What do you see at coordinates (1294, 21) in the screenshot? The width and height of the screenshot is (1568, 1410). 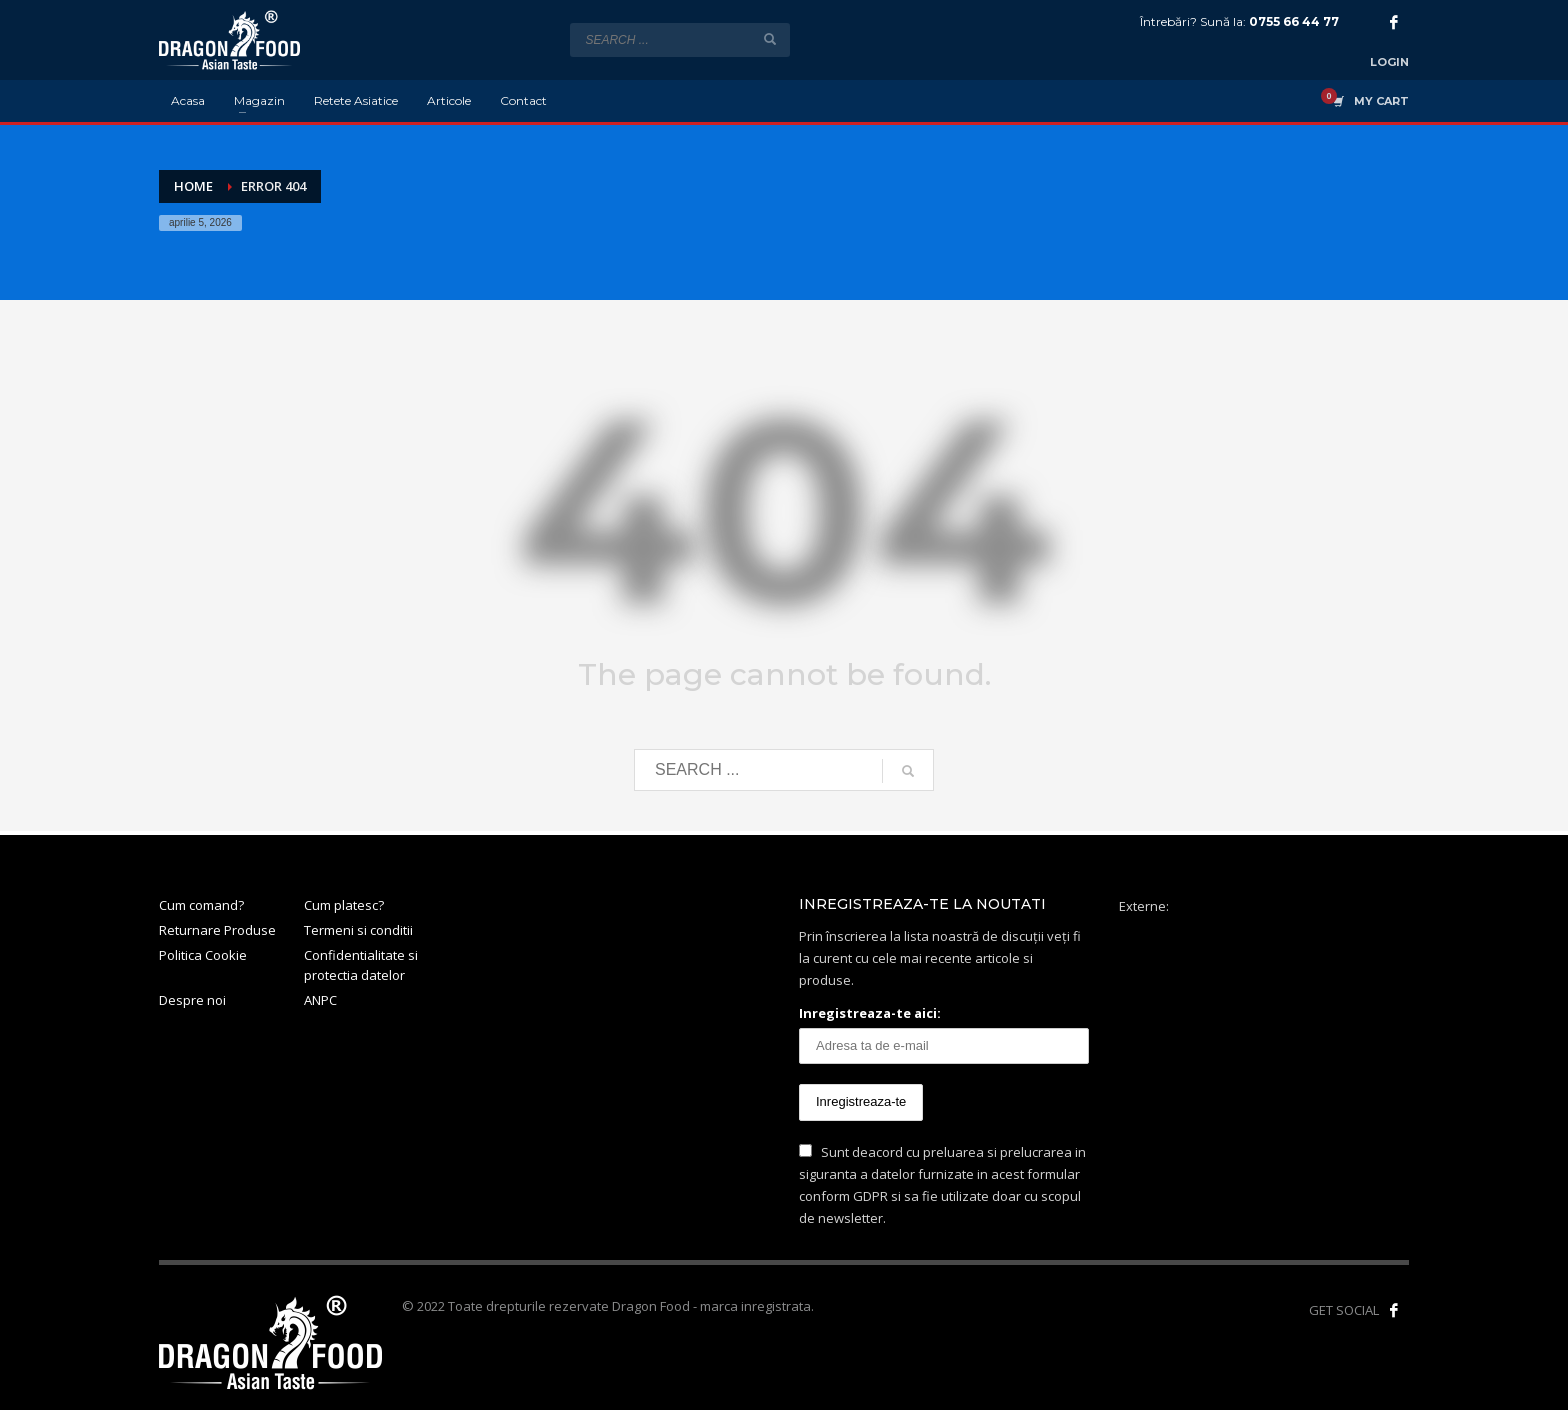 I see `0755 66 44 77` at bounding box center [1294, 21].